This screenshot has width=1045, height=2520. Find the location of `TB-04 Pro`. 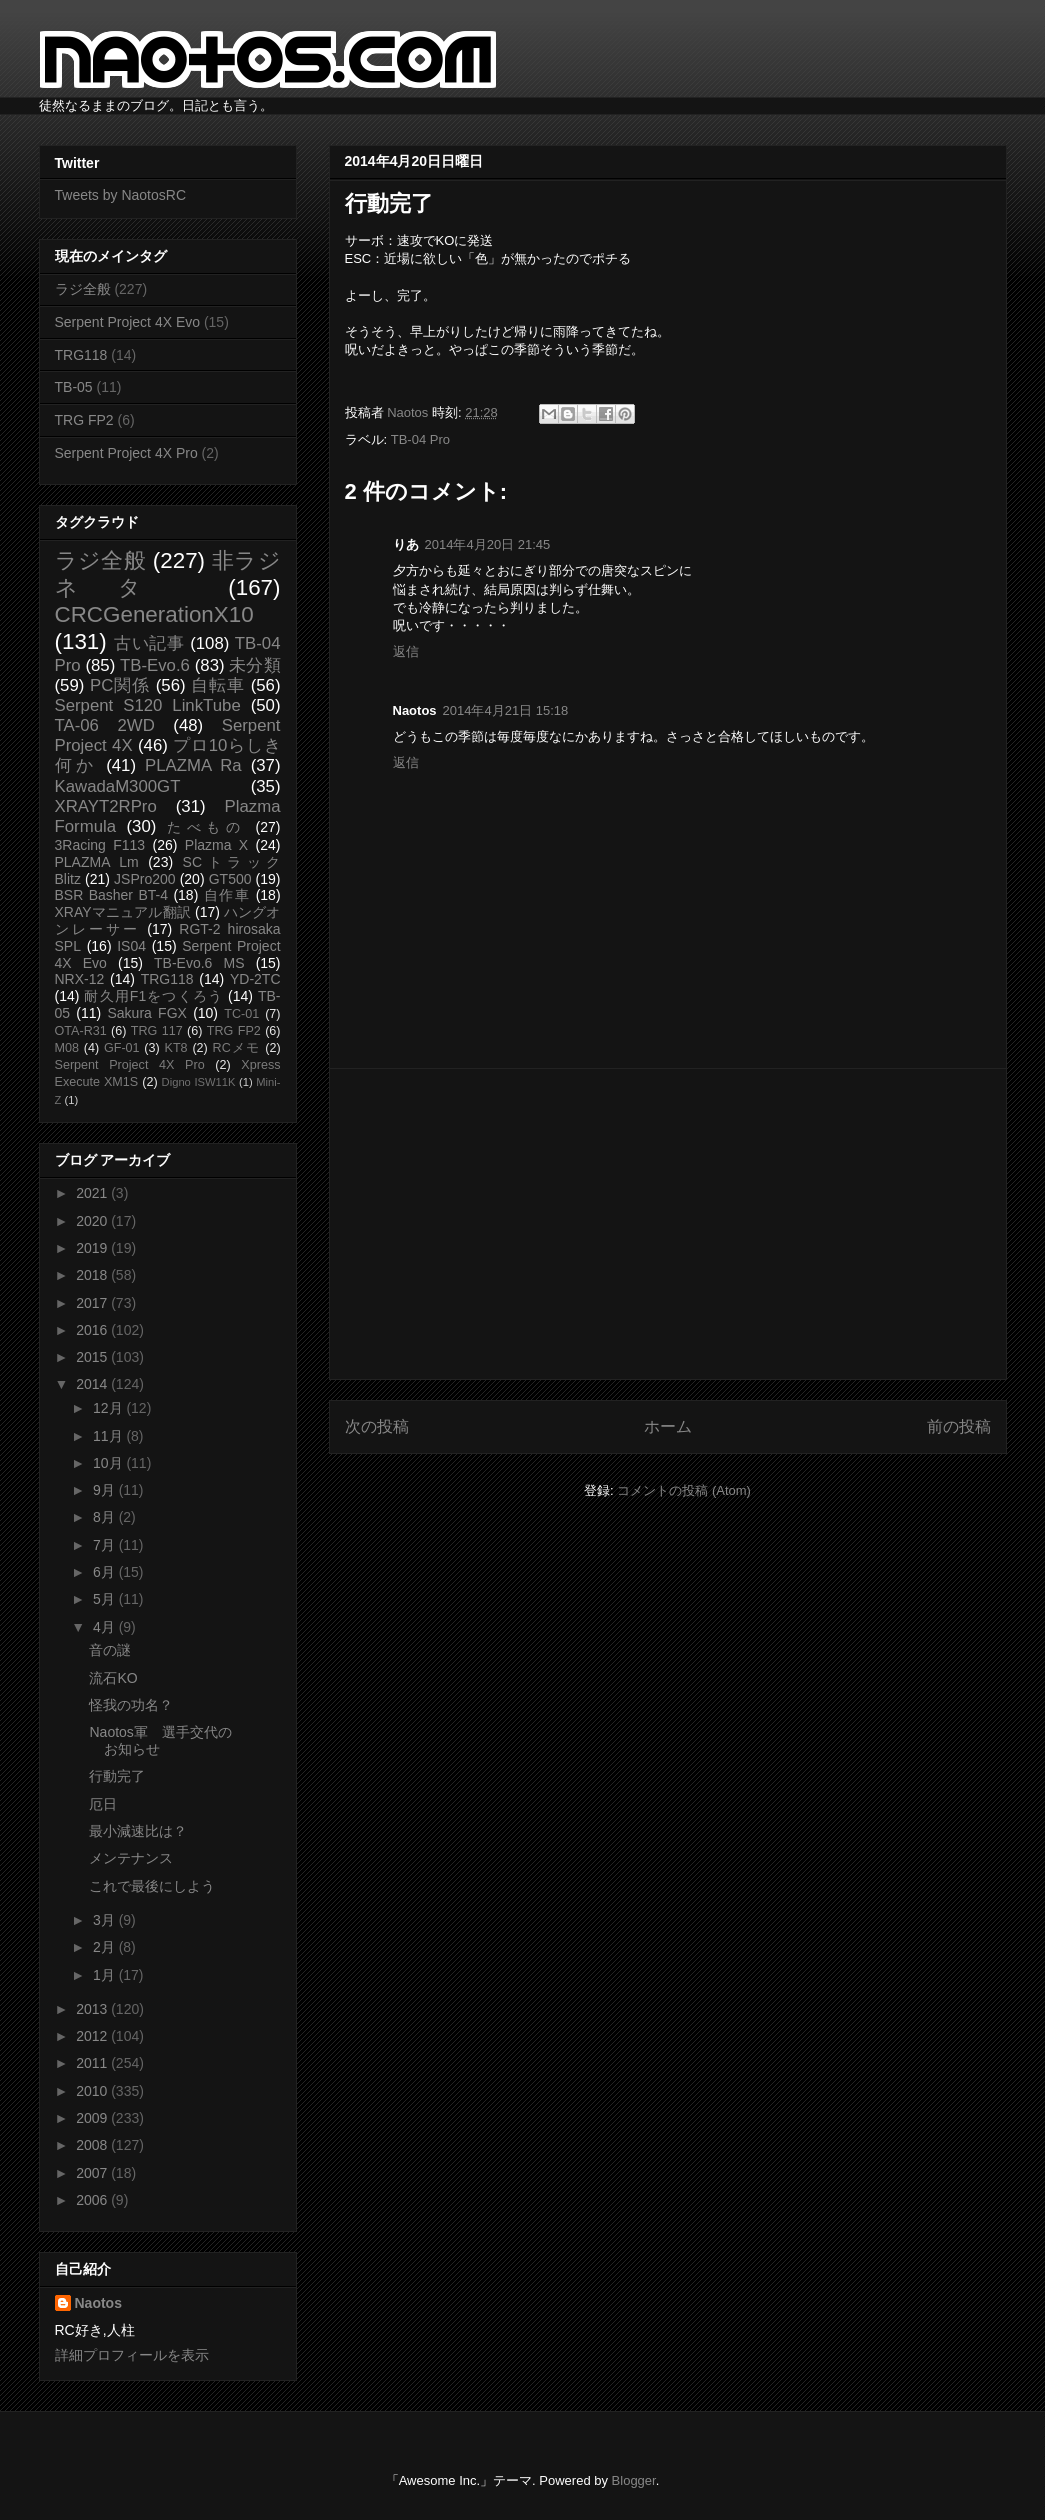

TB-04 Pro is located at coordinates (420, 439).